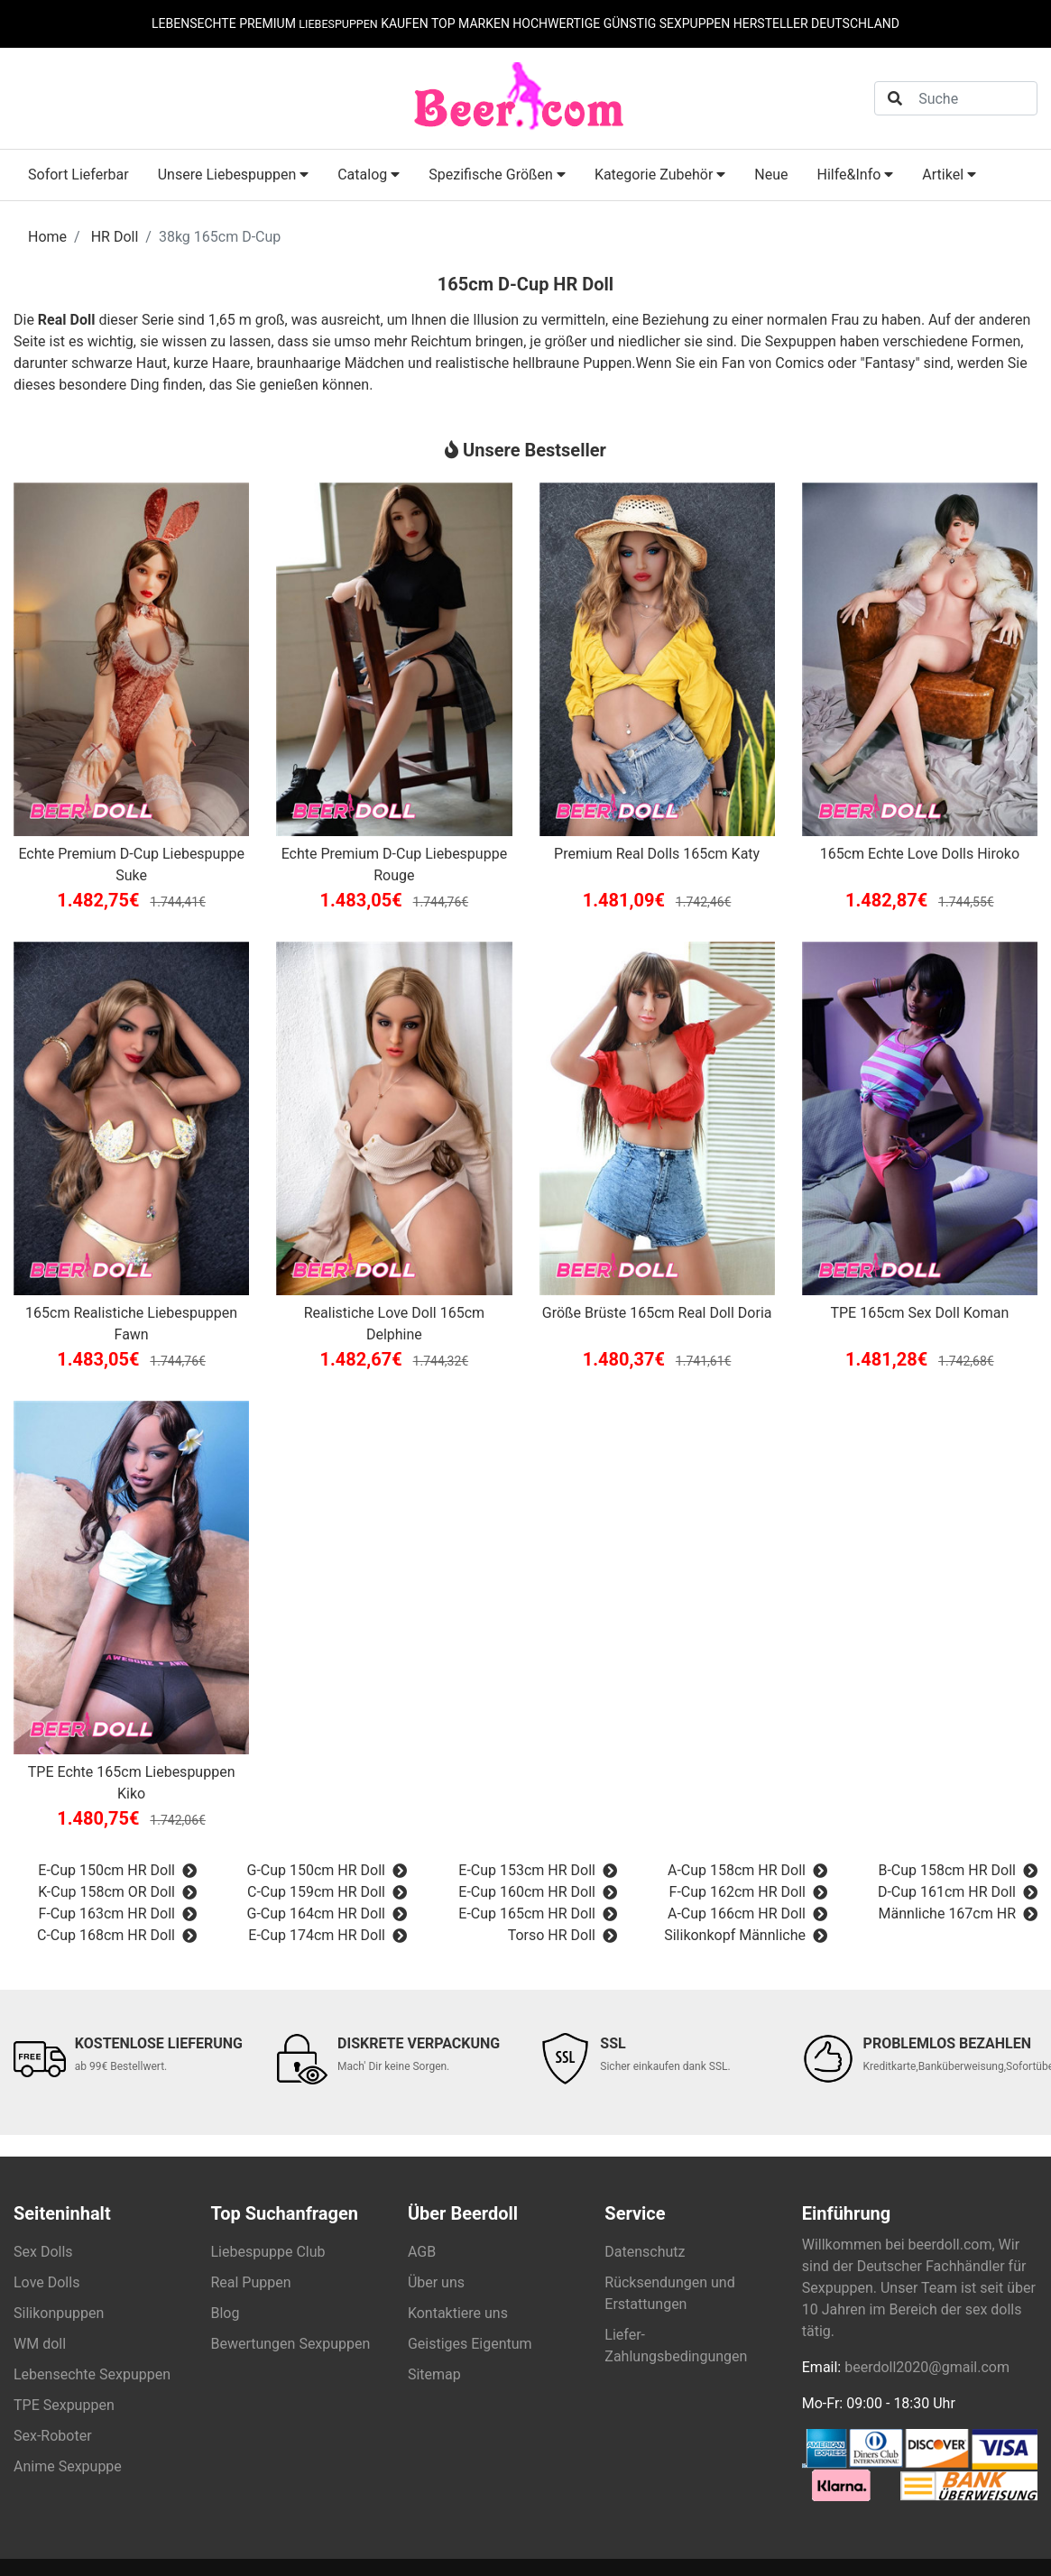 This screenshot has height=2576, width=1051. What do you see at coordinates (115, 236) in the screenshot?
I see `HR Doll` at bounding box center [115, 236].